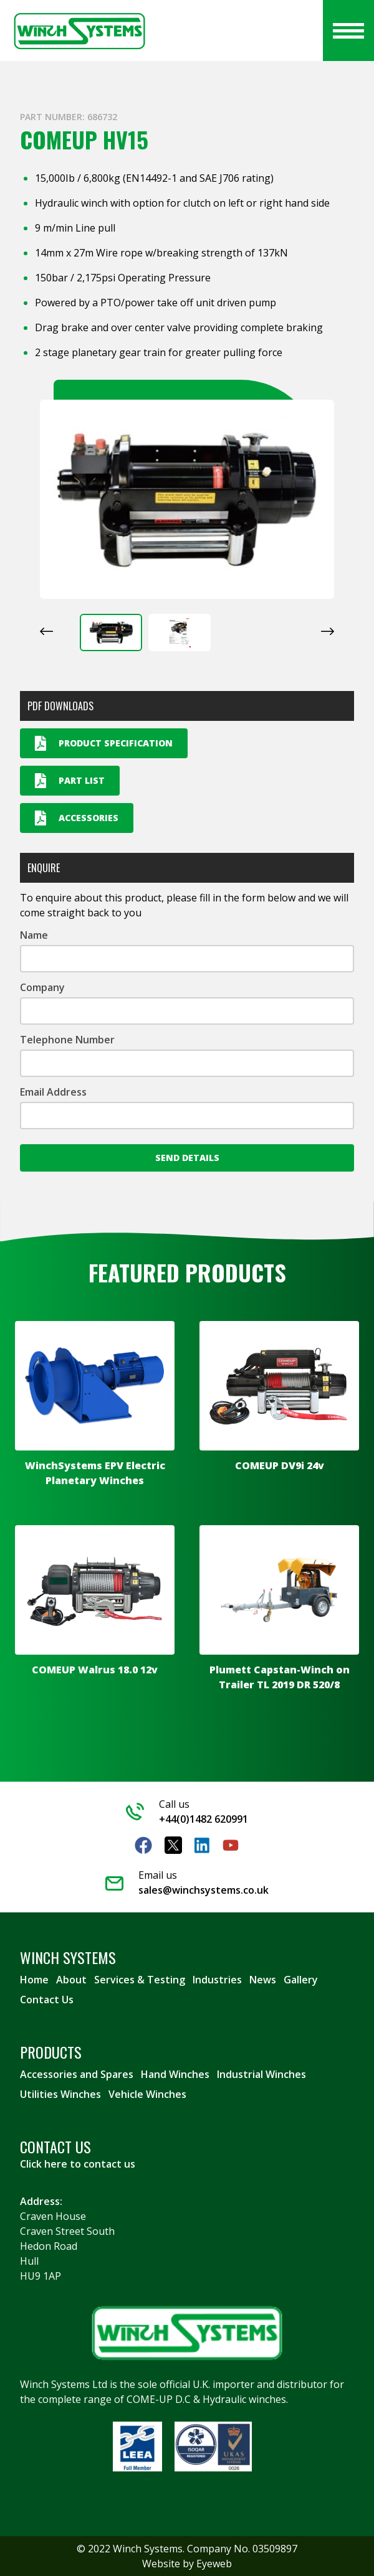 This screenshot has width=374, height=2576. Describe the element at coordinates (175, 2074) in the screenshot. I see `Hand Winches` at that location.